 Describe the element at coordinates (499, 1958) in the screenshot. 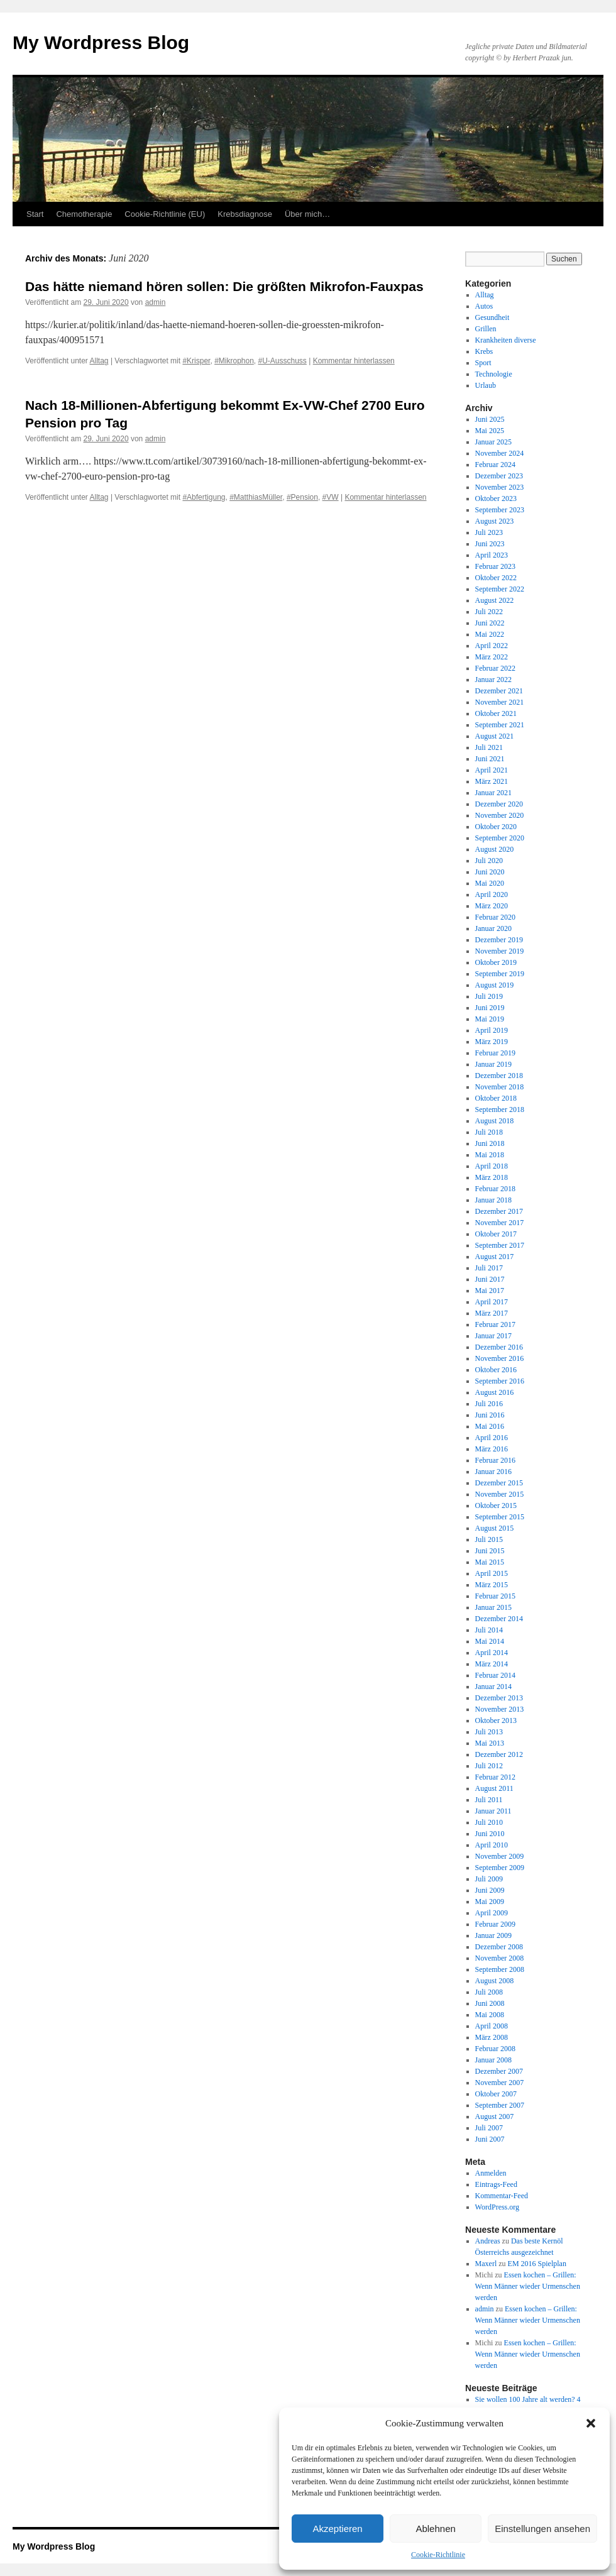

I see `November 2008` at that location.